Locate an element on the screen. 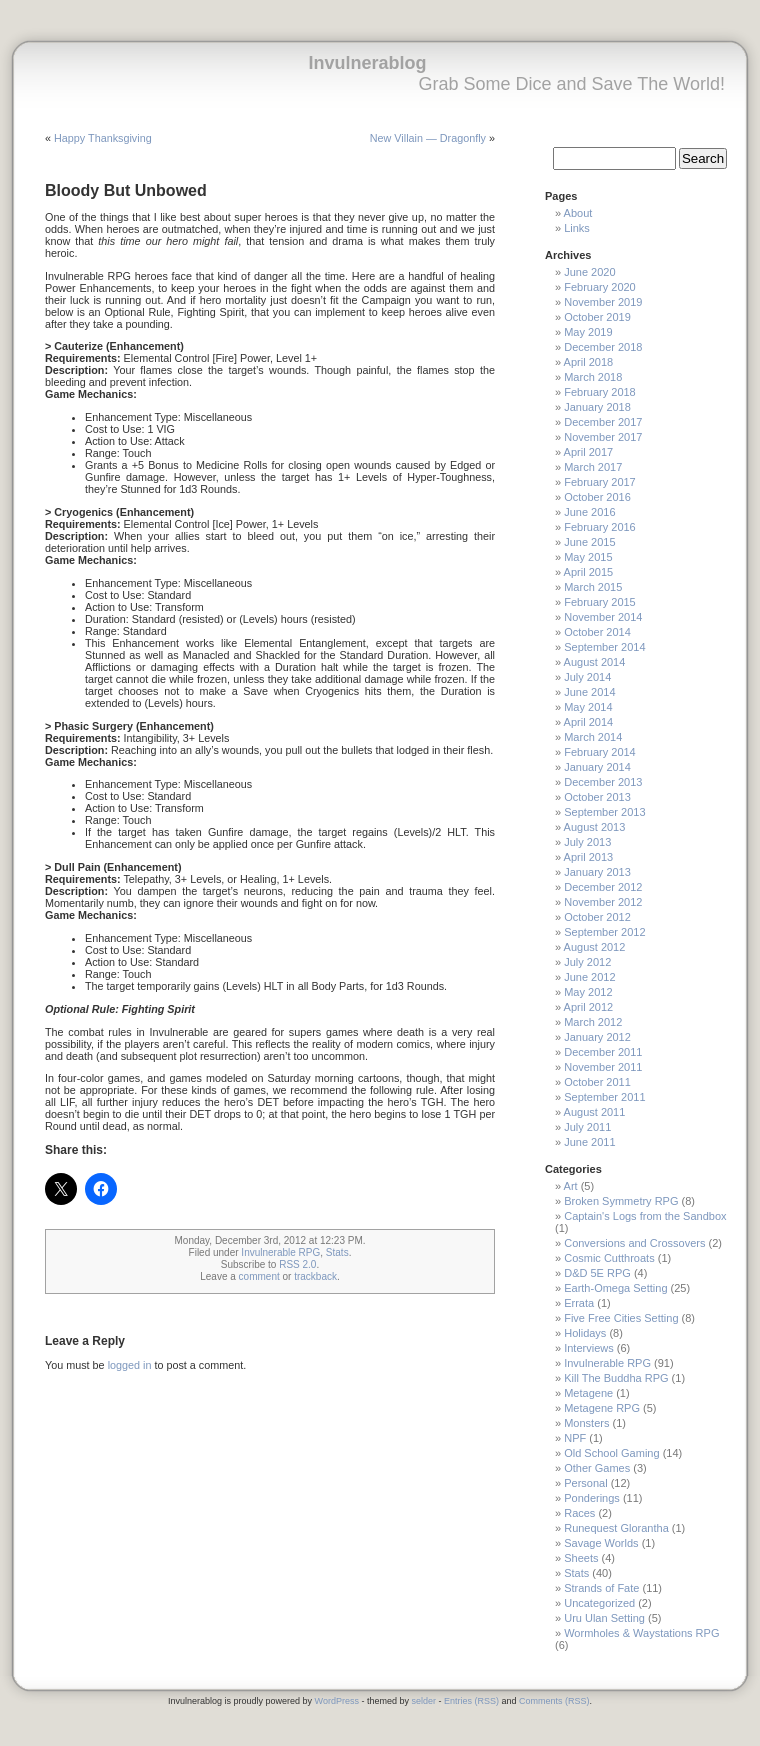 Image resolution: width=760 pixels, height=1746 pixels. Sheets is located at coordinates (581, 1558).